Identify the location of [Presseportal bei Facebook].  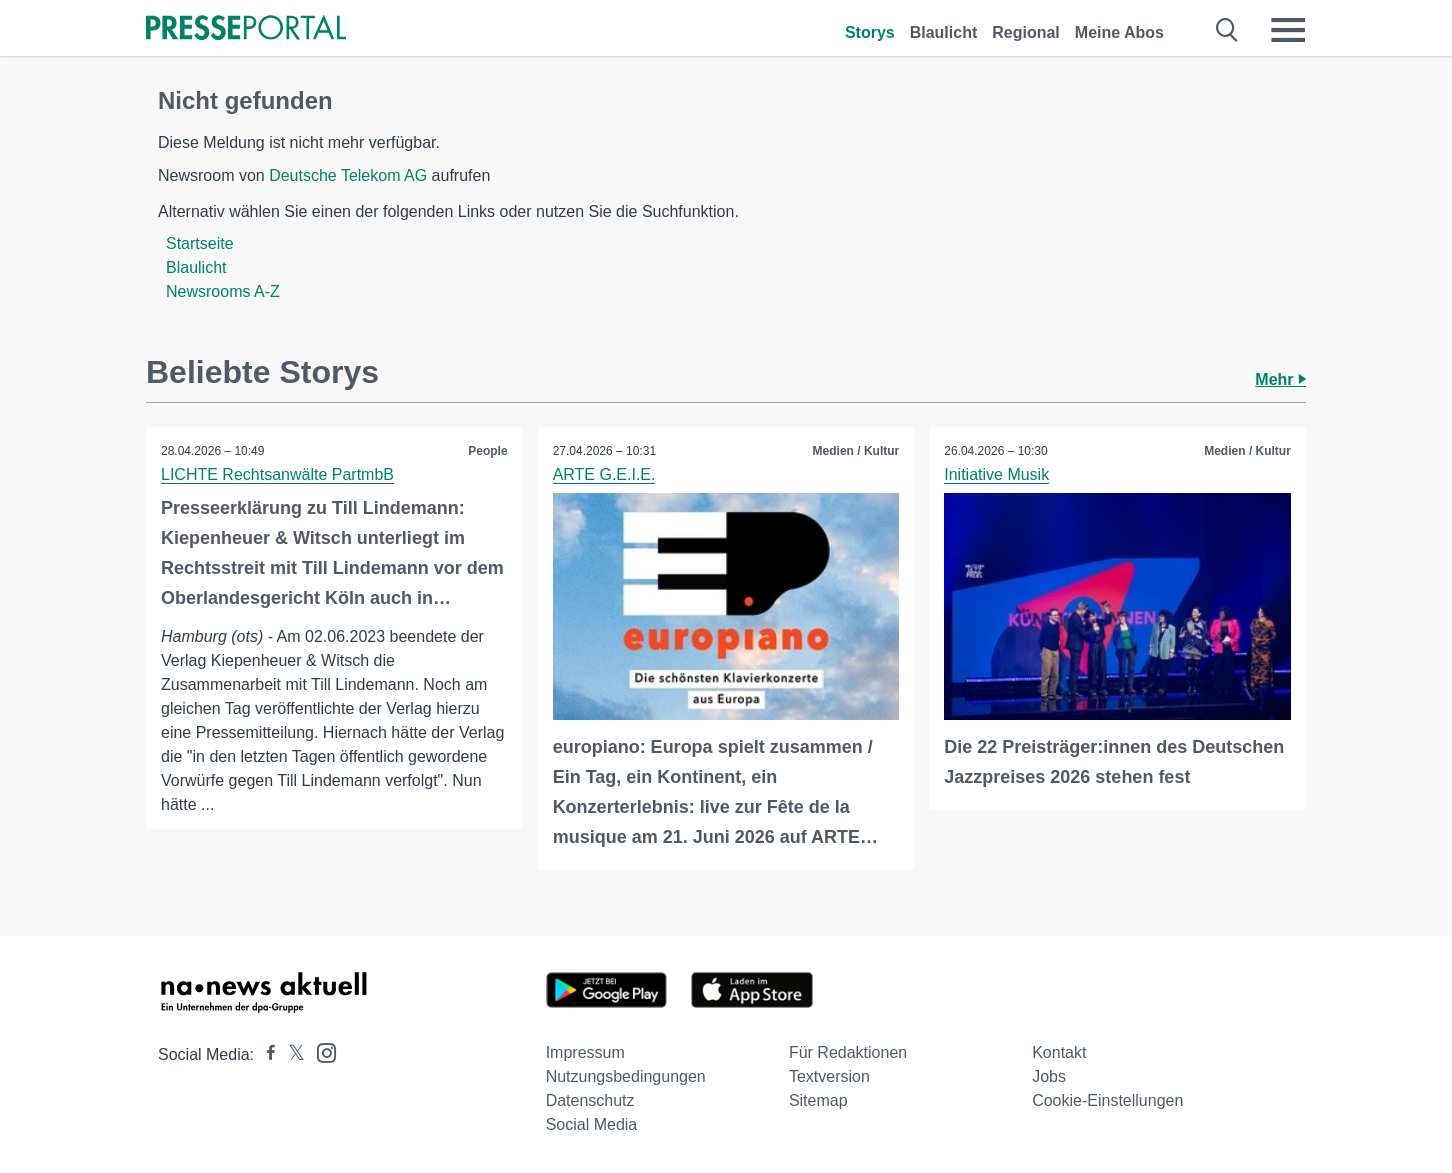
(265, 1054).